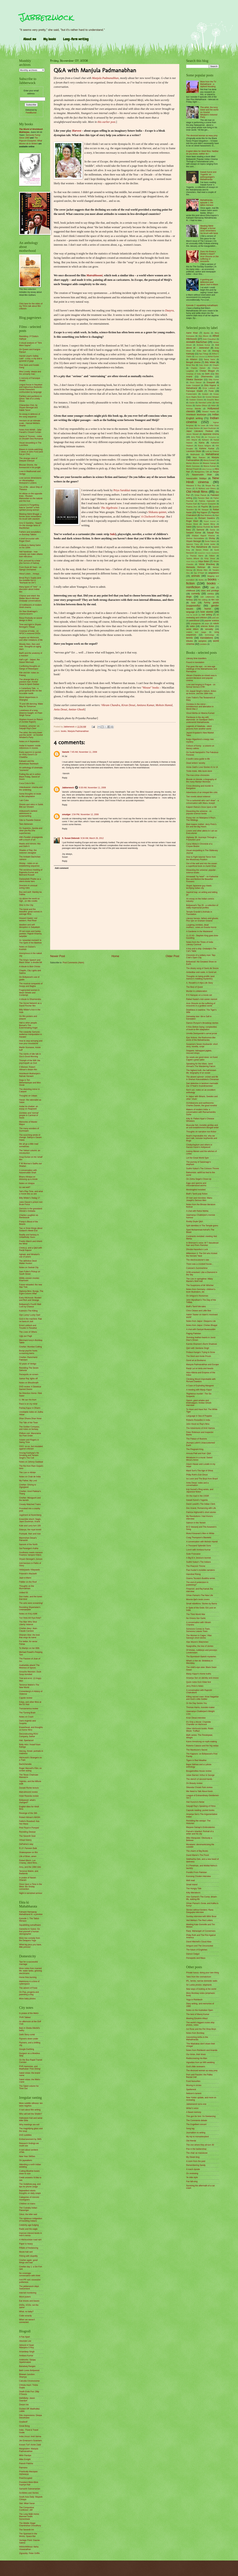 This screenshot has height=2576, width=238. What do you see at coordinates (200, 1065) in the screenshot?
I see `Speaking for the tribes: Jamil Ahmad's The Wandering Falcon` at bounding box center [200, 1065].